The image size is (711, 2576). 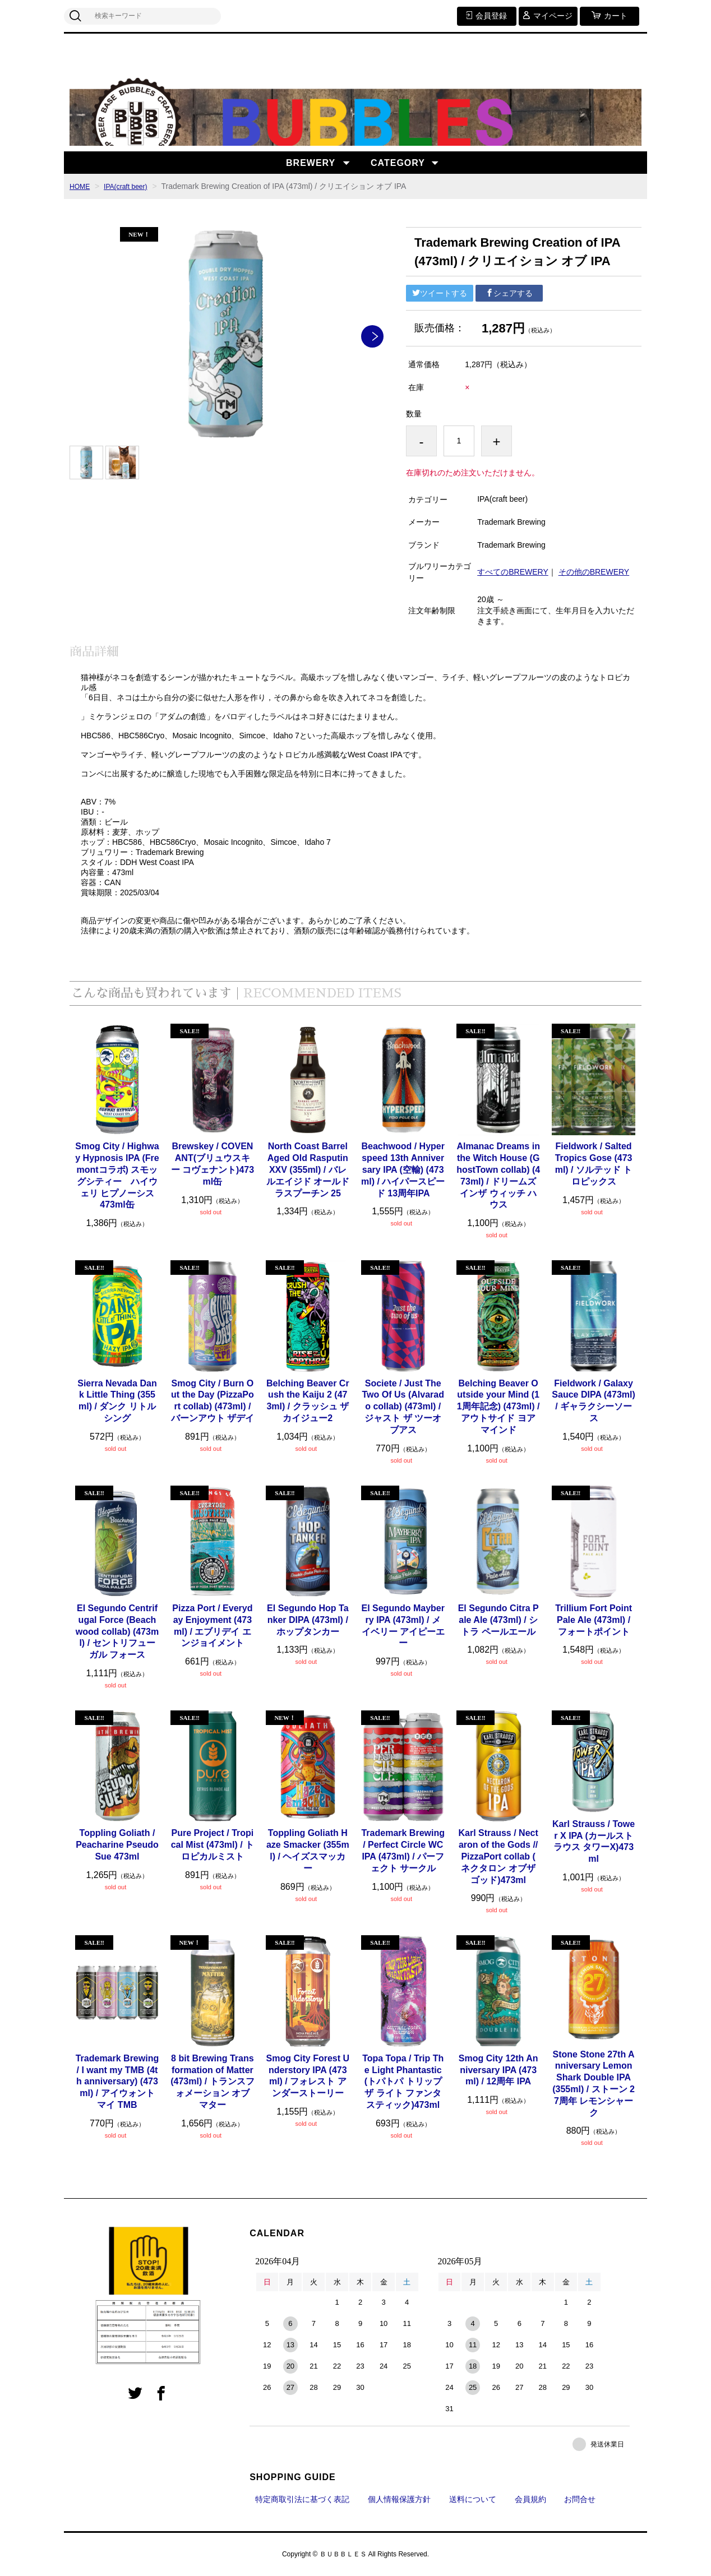 I want to click on Karl Strauss / Nectaron of the Gods // PizzaPort collab ( ネクタロン オブザ ゴッド)473ml, so click(x=498, y=1856).